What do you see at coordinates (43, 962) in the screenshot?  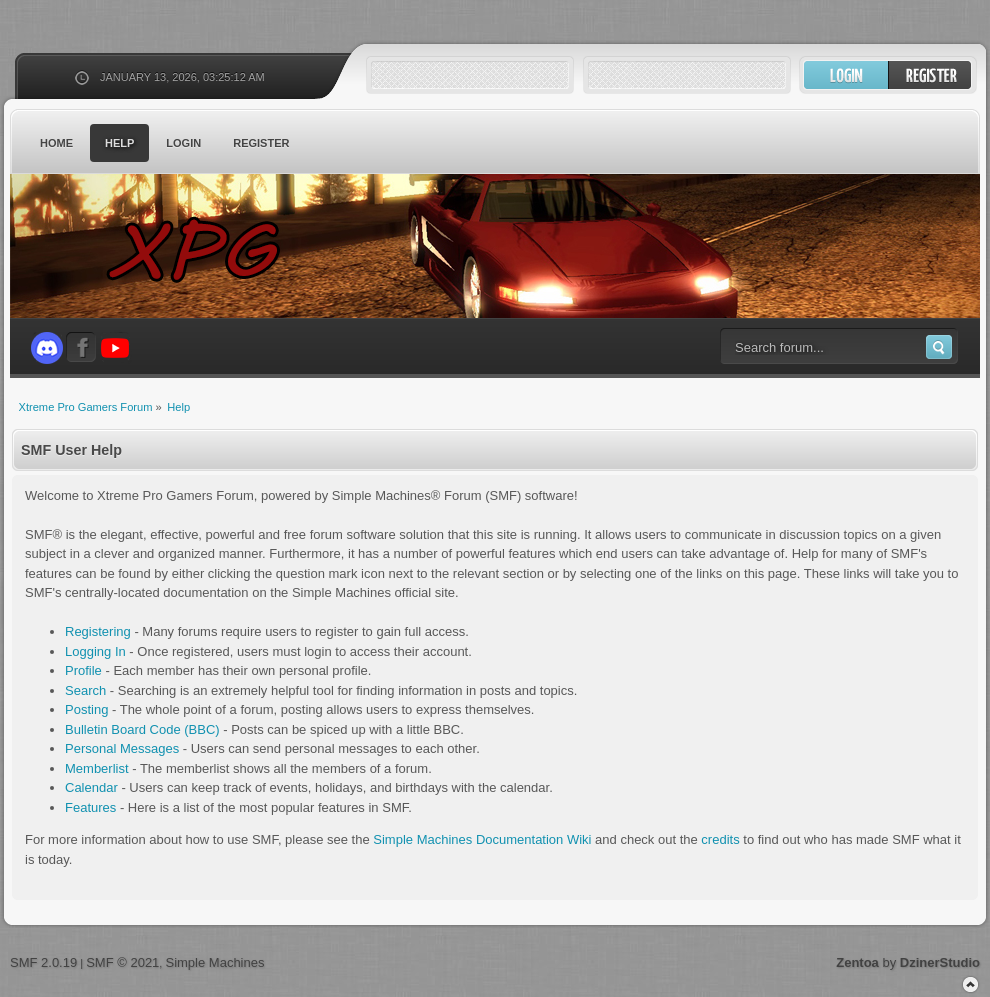 I see `SMF 2.0.19` at bounding box center [43, 962].